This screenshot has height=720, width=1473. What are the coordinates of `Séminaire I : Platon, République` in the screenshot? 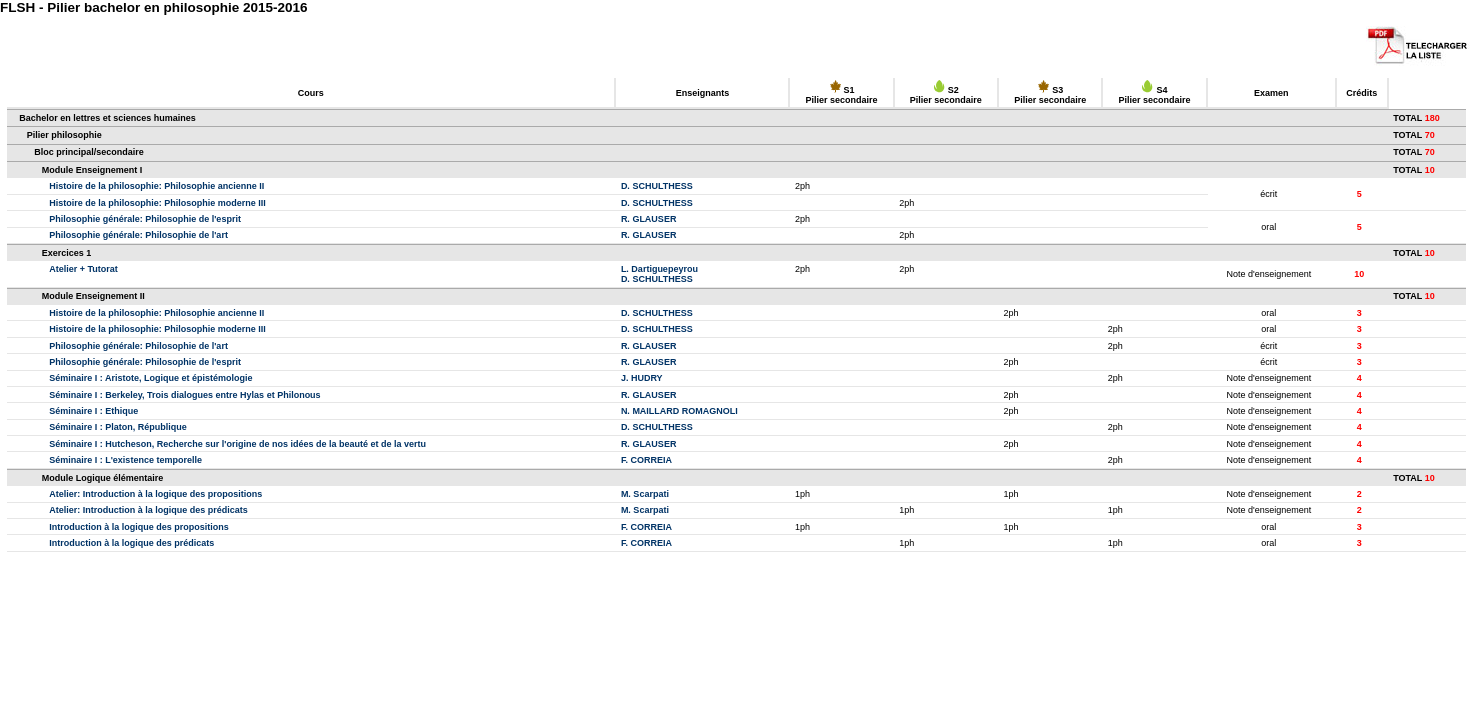 It's located at (118, 427).